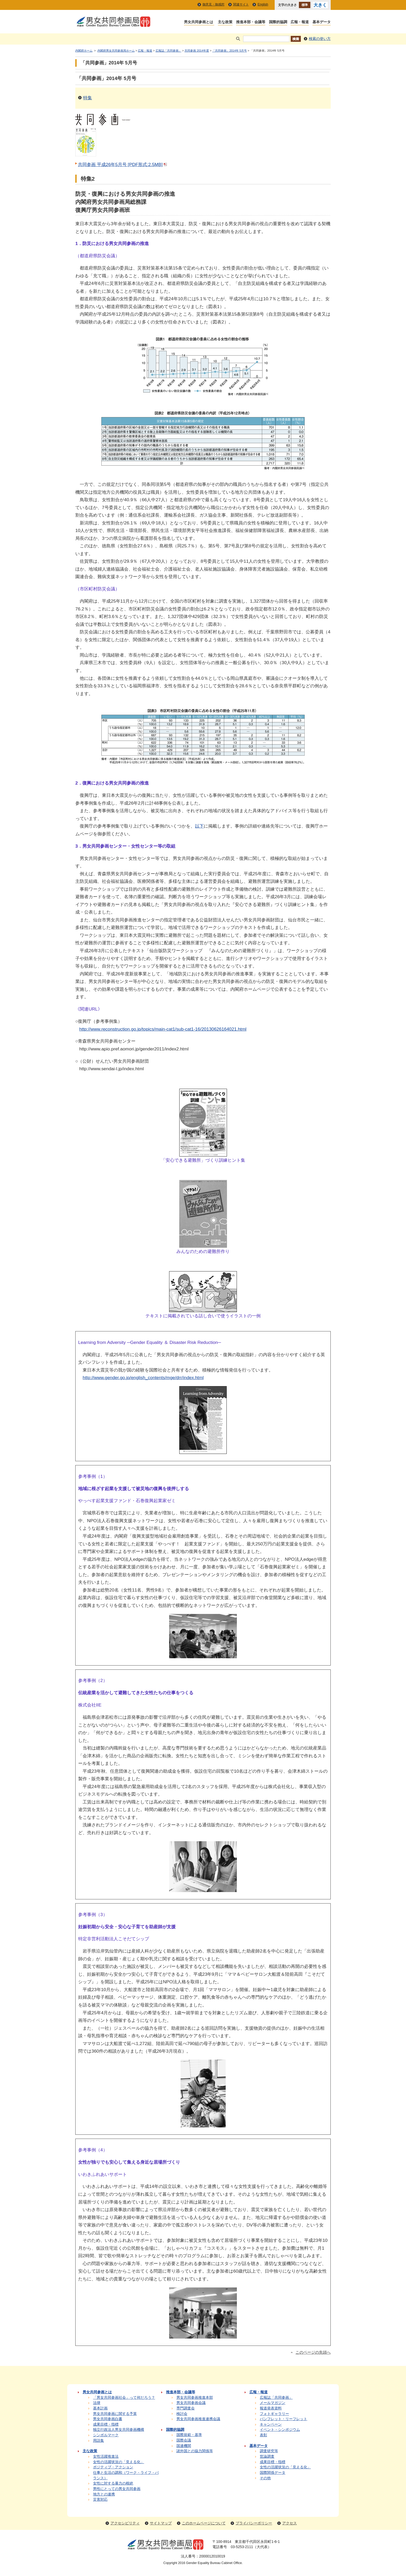 The height and width of the screenshot is (2576, 406). Describe the element at coordinates (229, 50) in the screenshot. I see `「共同参画」2014年 5月号` at that location.